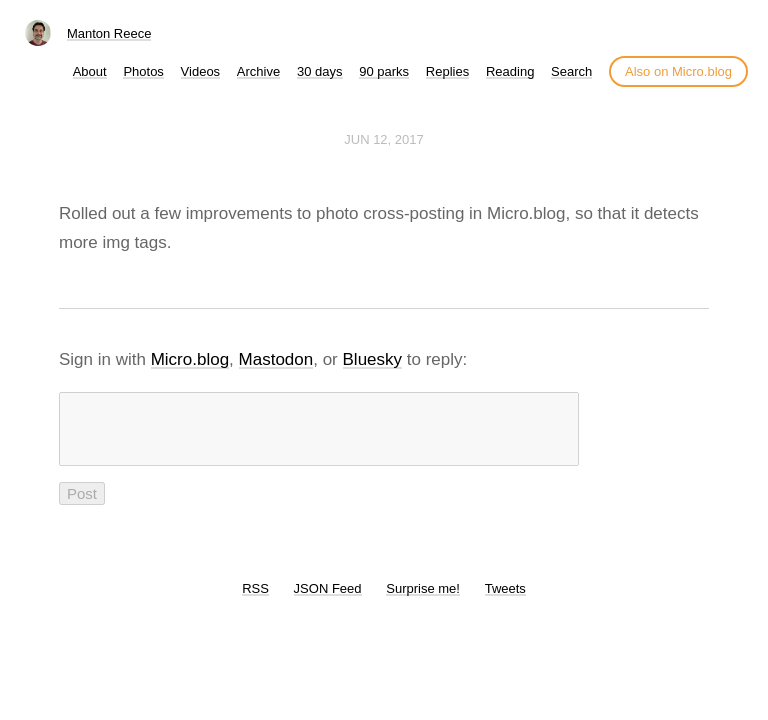  I want to click on Also on Micro.blog, so click(678, 71).